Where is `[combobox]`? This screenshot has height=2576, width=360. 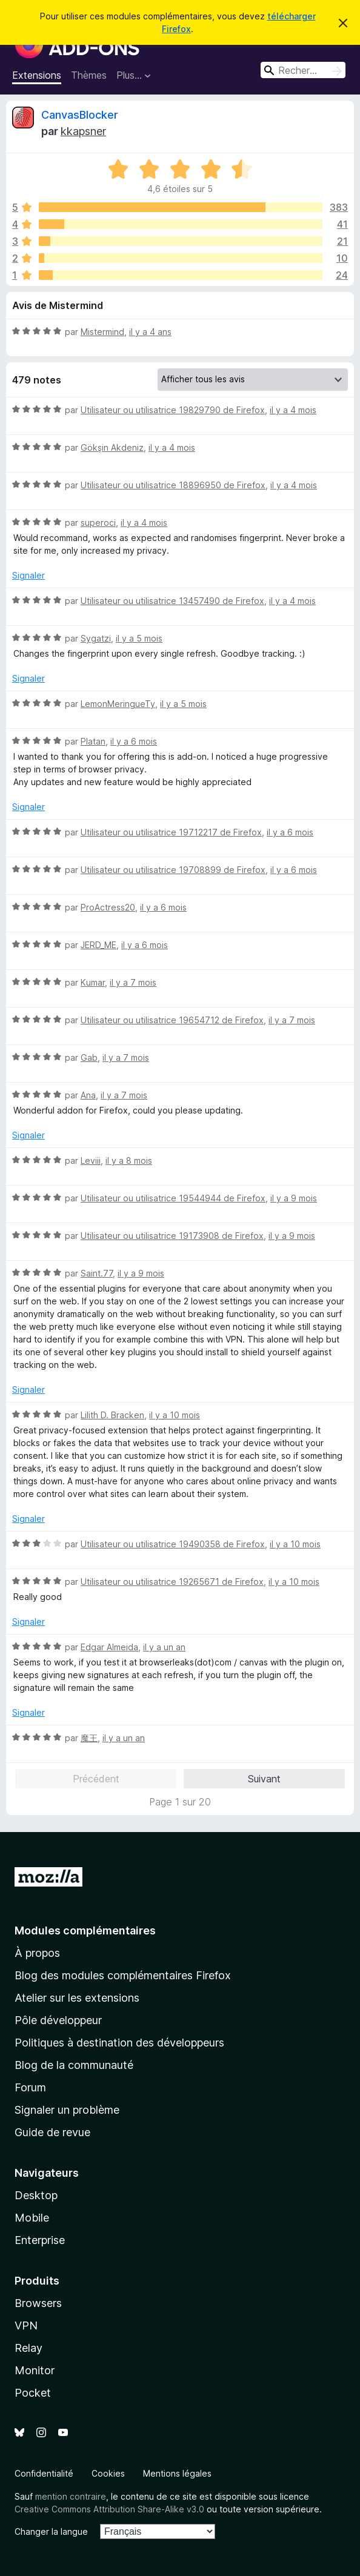
[combobox] is located at coordinates (303, 70).